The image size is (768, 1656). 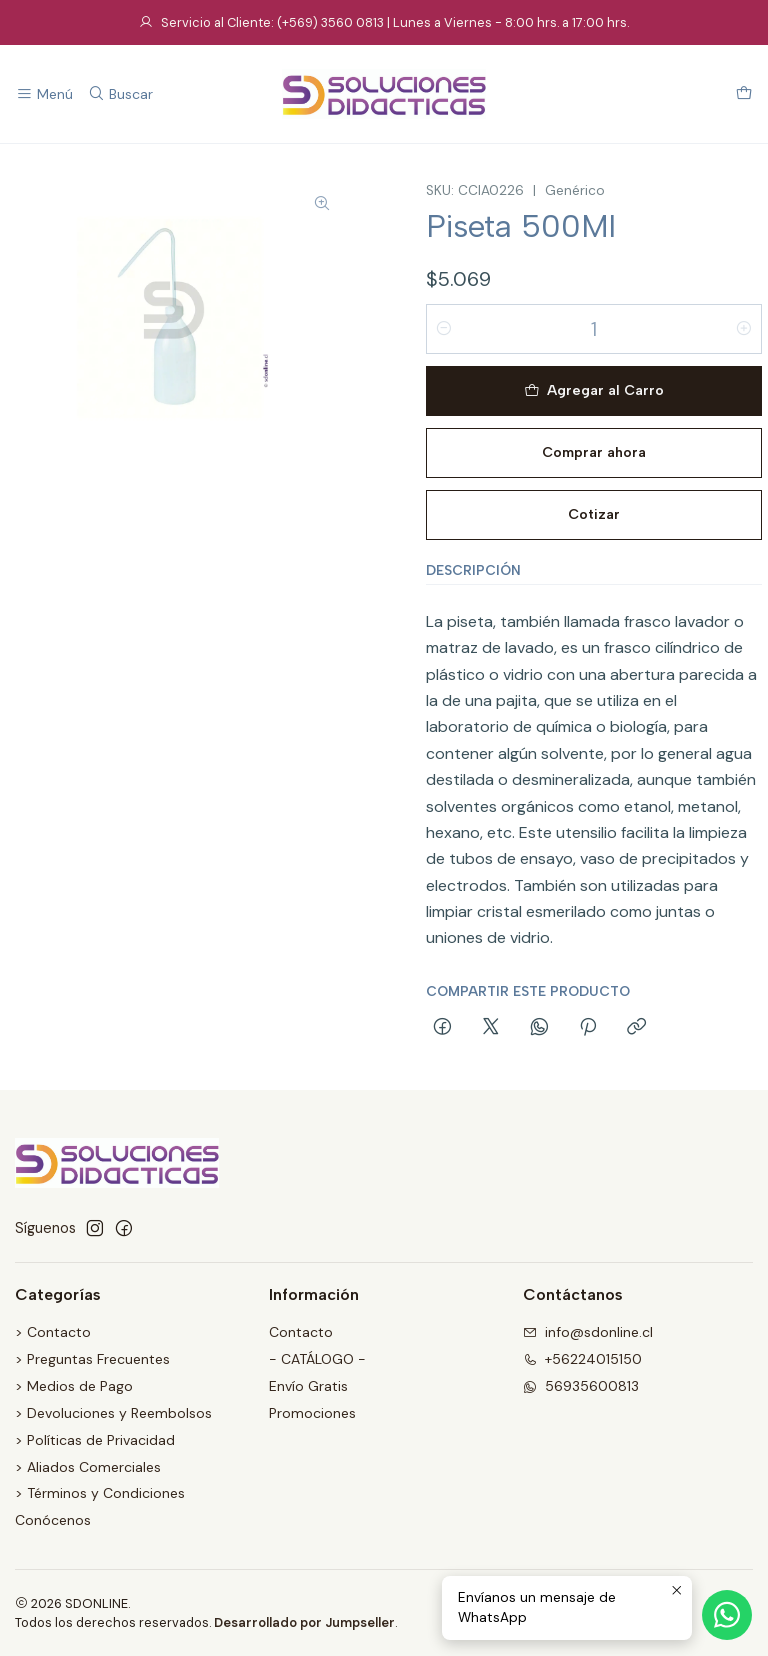 What do you see at coordinates (92, 1359) in the screenshot?
I see `> Preguntas Frecuentes` at bounding box center [92, 1359].